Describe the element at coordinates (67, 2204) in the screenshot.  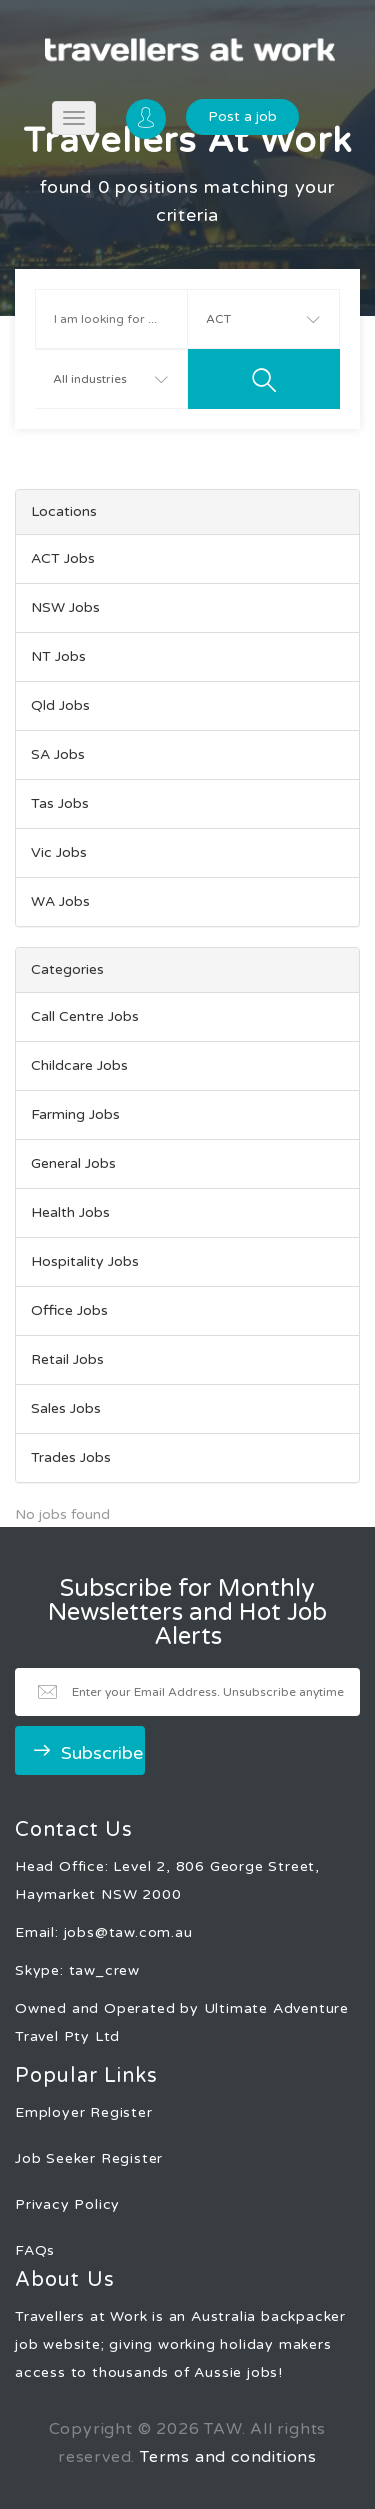
I see `Privacy Policy` at that location.